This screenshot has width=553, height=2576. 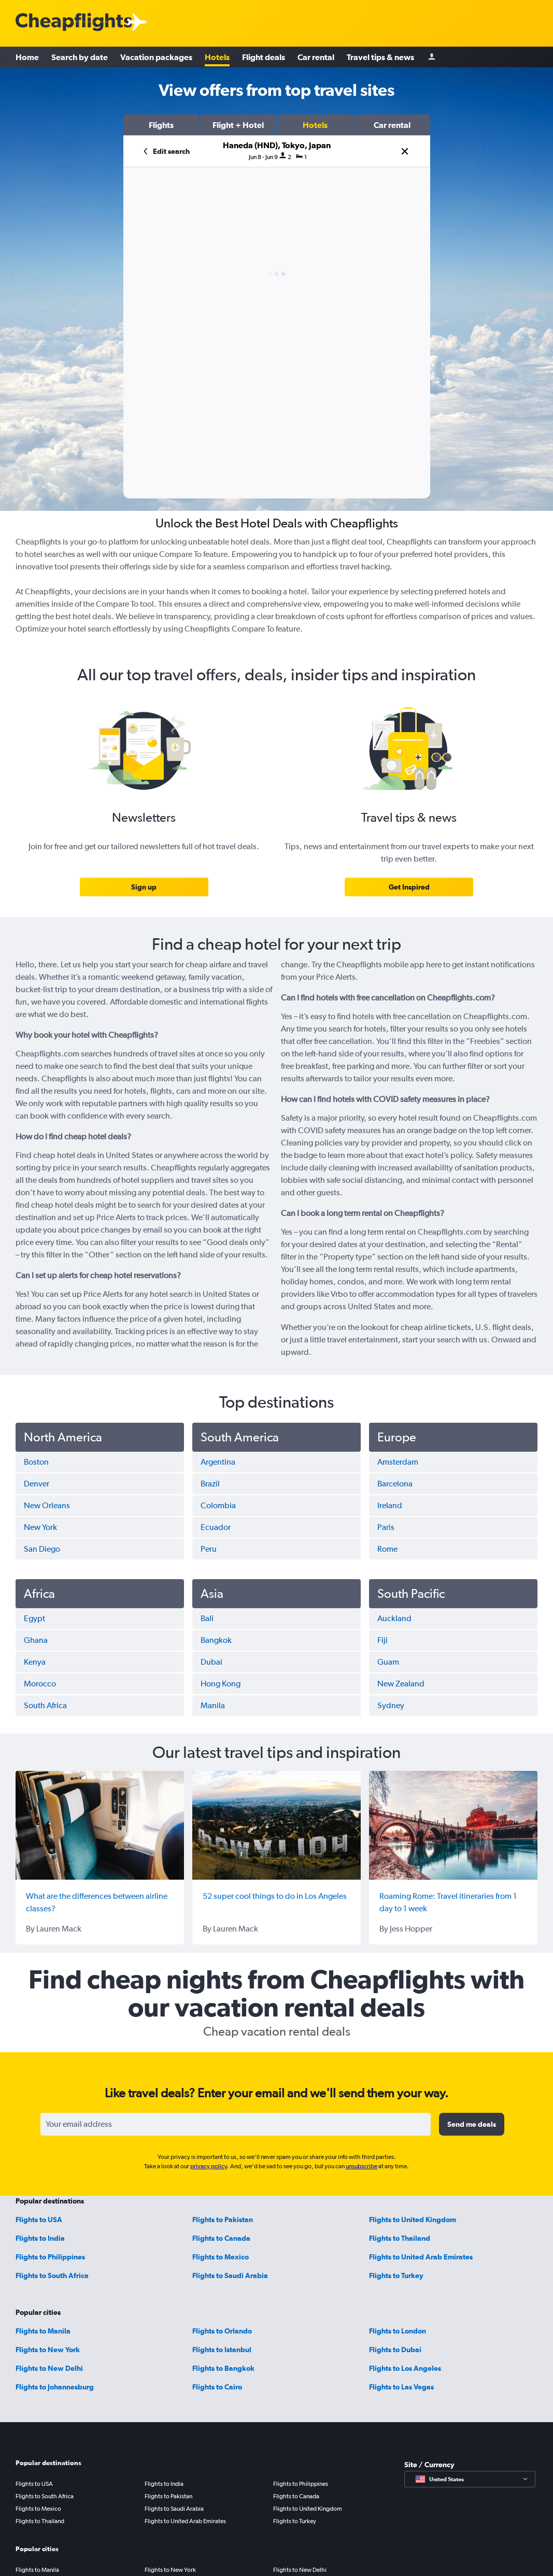 What do you see at coordinates (79, 57) in the screenshot?
I see `Search by date` at bounding box center [79, 57].